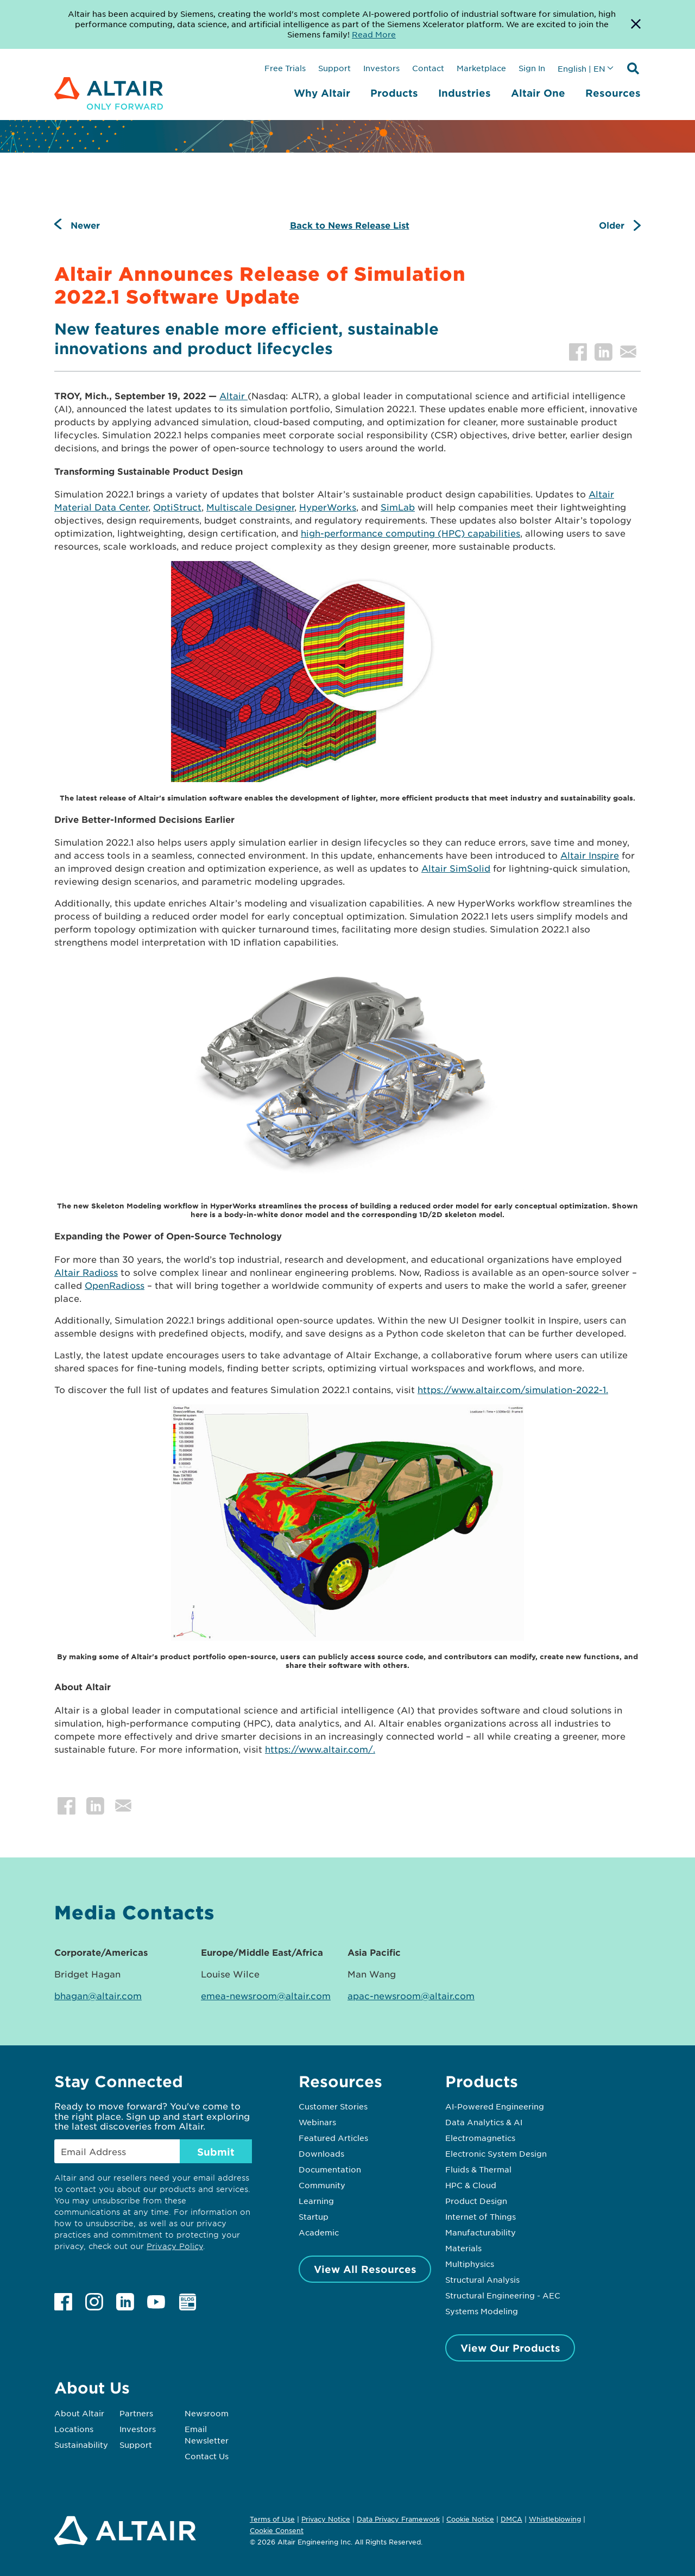 The height and width of the screenshot is (2576, 695). Describe the element at coordinates (285, 68) in the screenshot. I see `Free Trials` at that location.